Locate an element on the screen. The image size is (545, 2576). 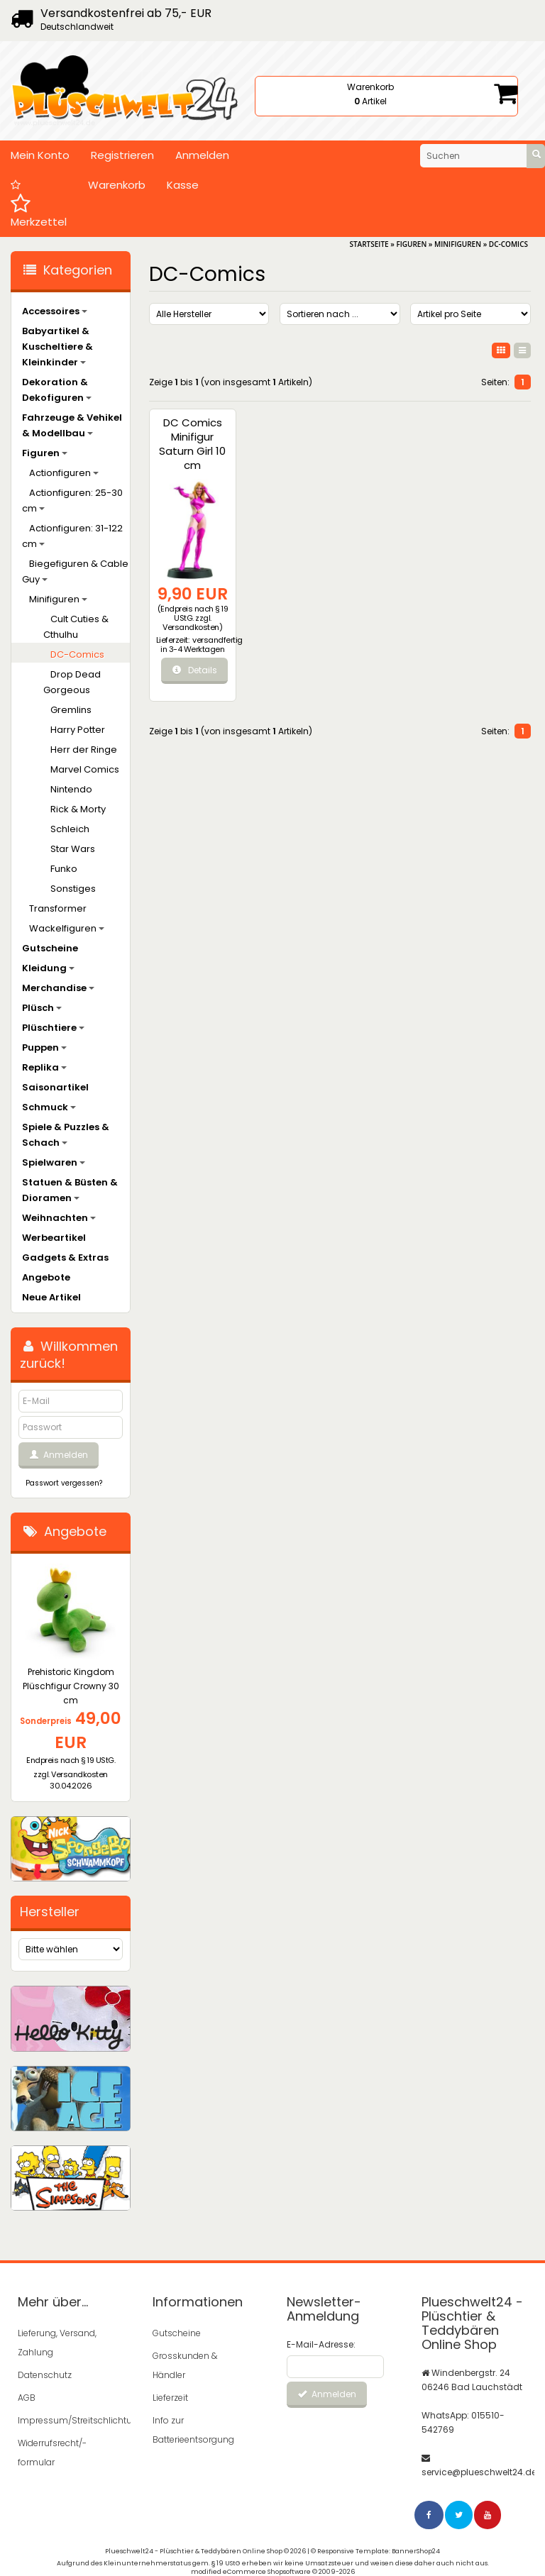
© Responsive Template: BannerShop24 is located at coordinates (375, 2551).